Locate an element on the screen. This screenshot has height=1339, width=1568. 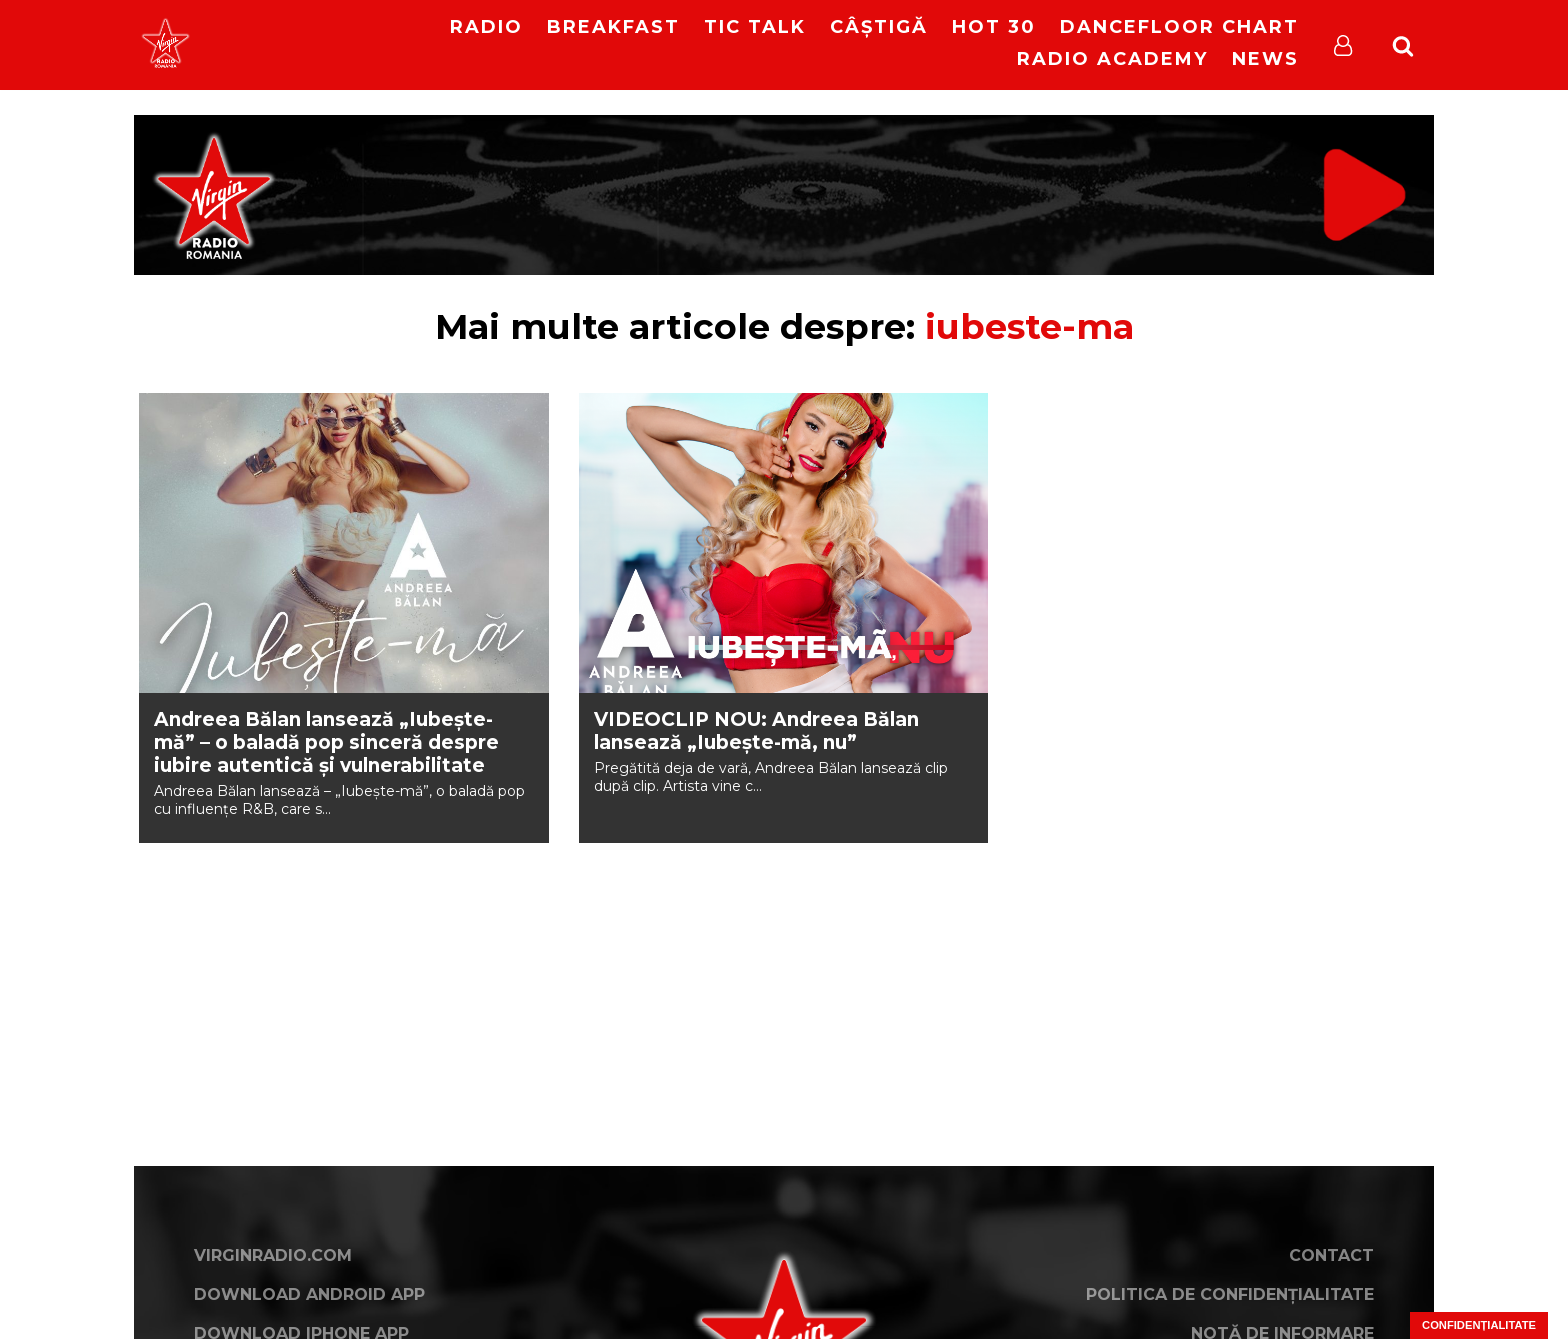
News is located at coordinates (1265, 59).